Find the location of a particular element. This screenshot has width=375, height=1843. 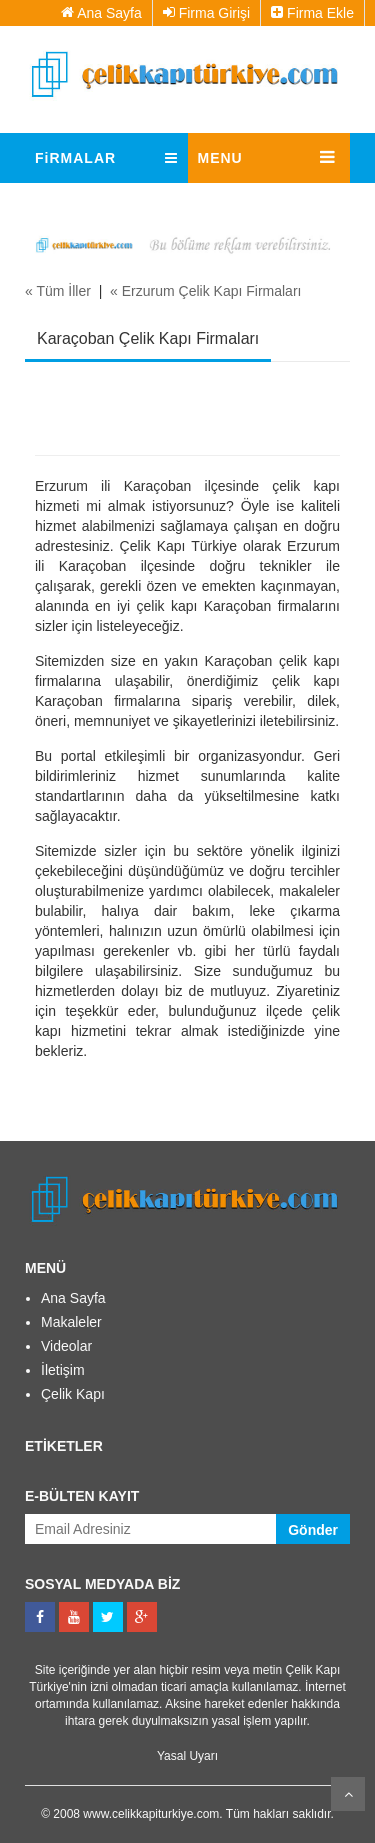

Firma Ekle is located at coordinates (312, 13).